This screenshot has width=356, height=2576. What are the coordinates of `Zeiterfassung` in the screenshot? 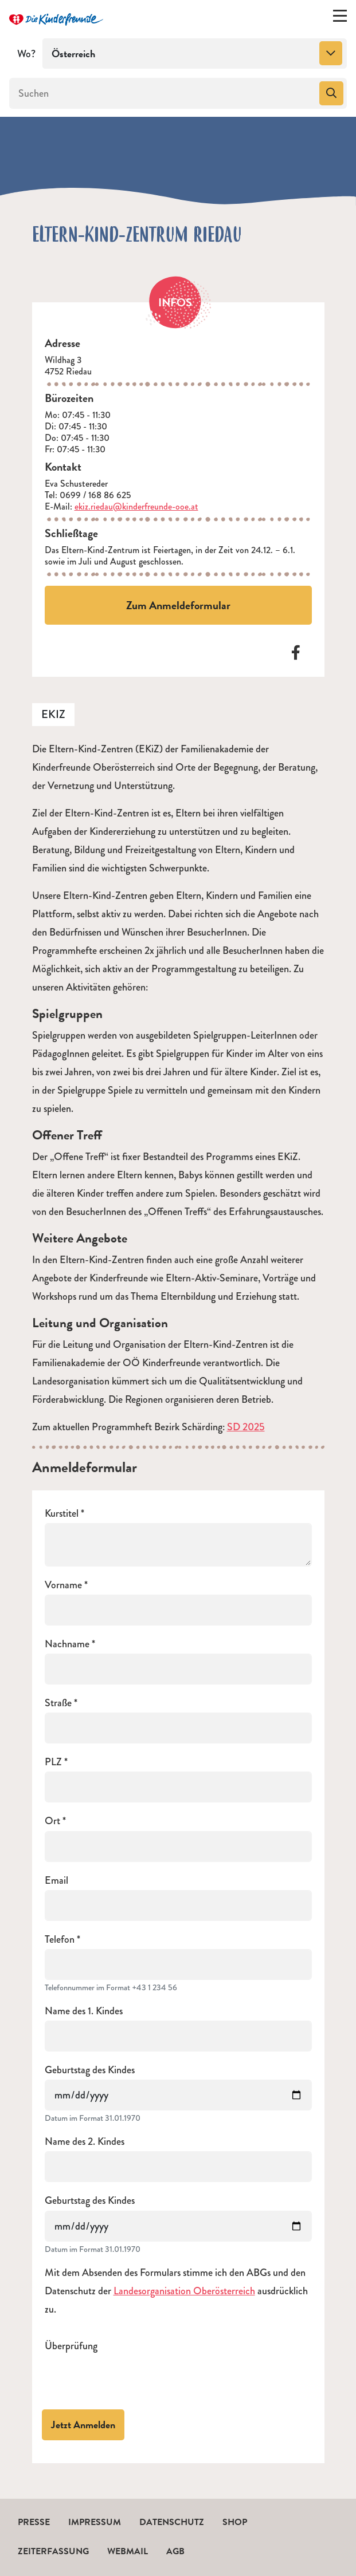 It's located at (53, 2551).